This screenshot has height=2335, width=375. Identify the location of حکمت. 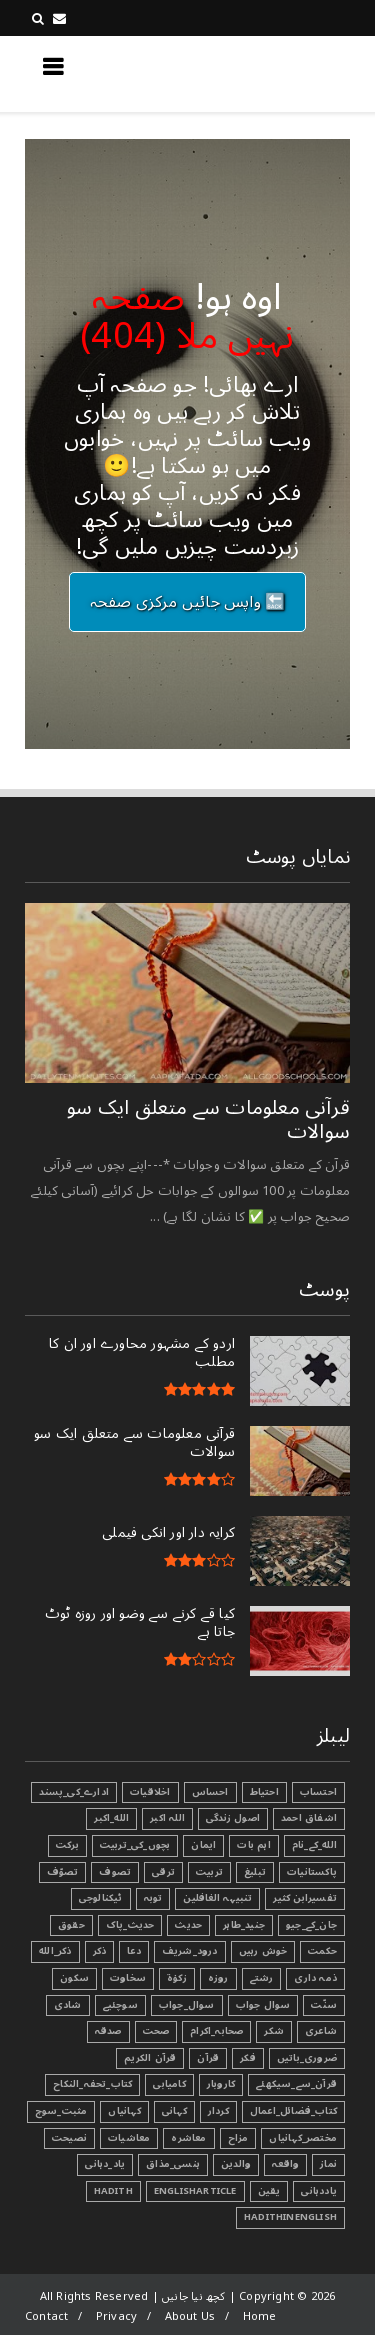
(322, 1951).